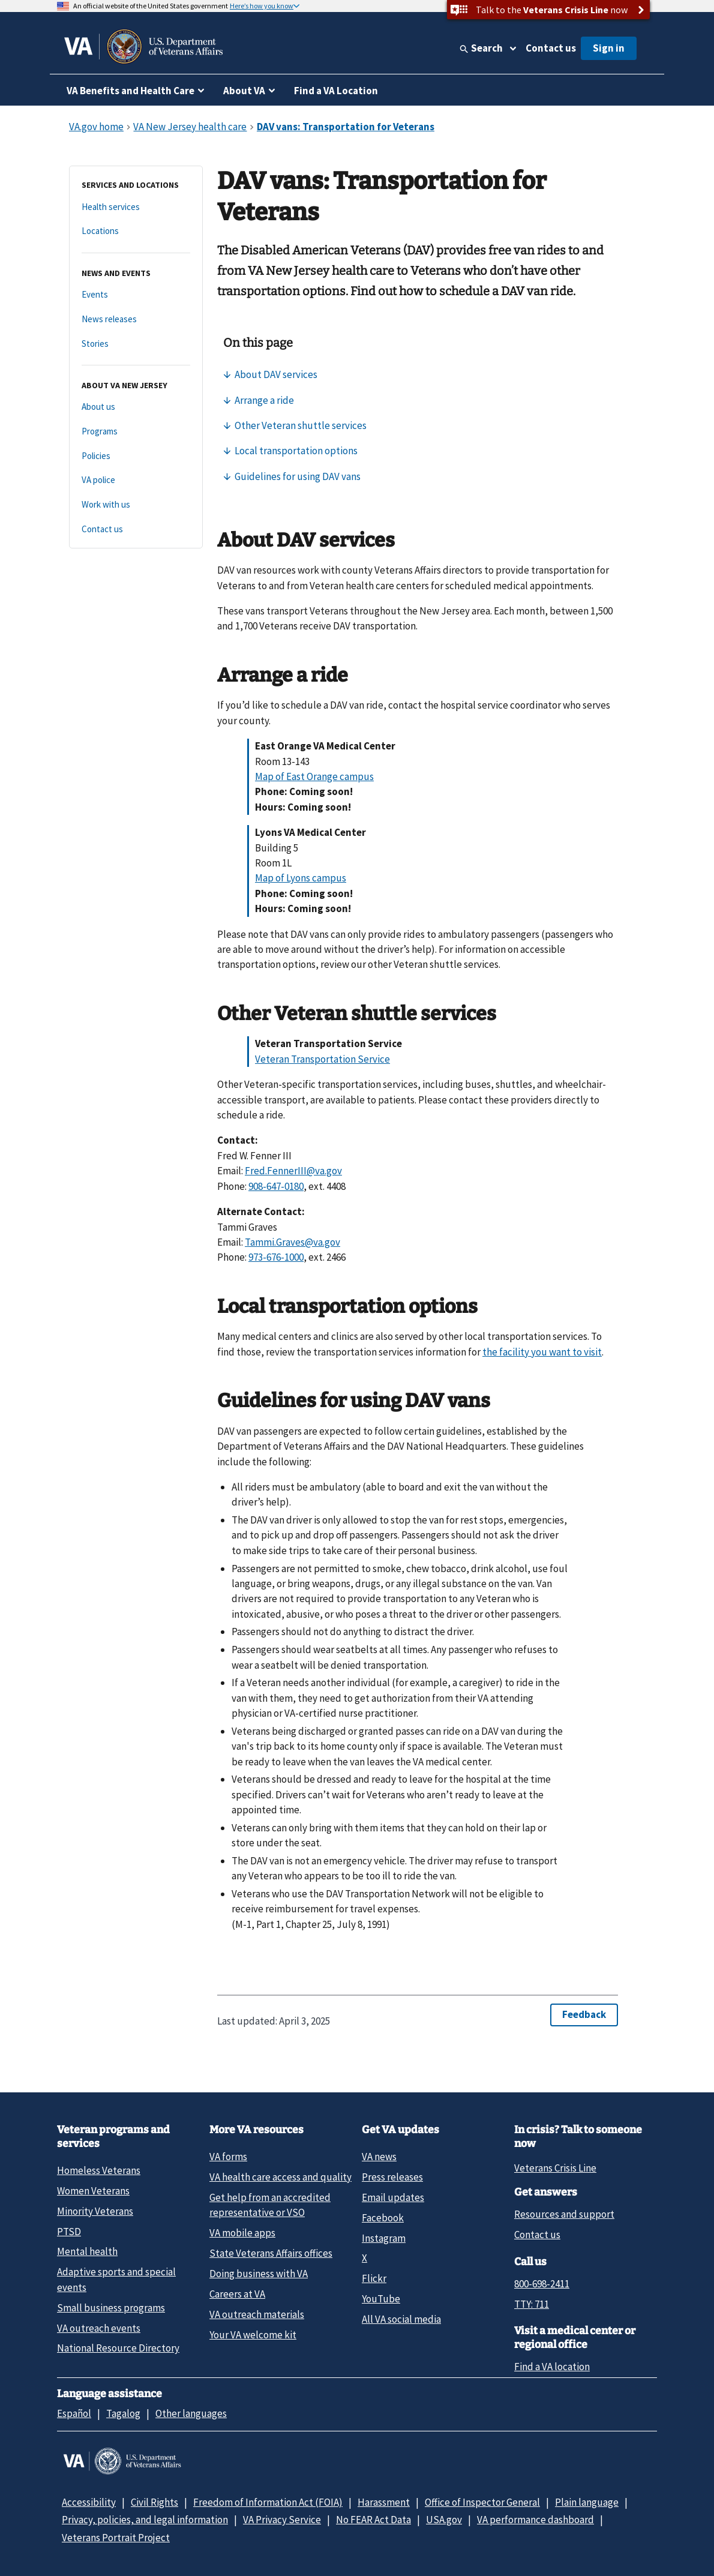 This screenshot has width=714, height=2576. I want to click on State Veterans Affairs offices, so click(270, 2253).